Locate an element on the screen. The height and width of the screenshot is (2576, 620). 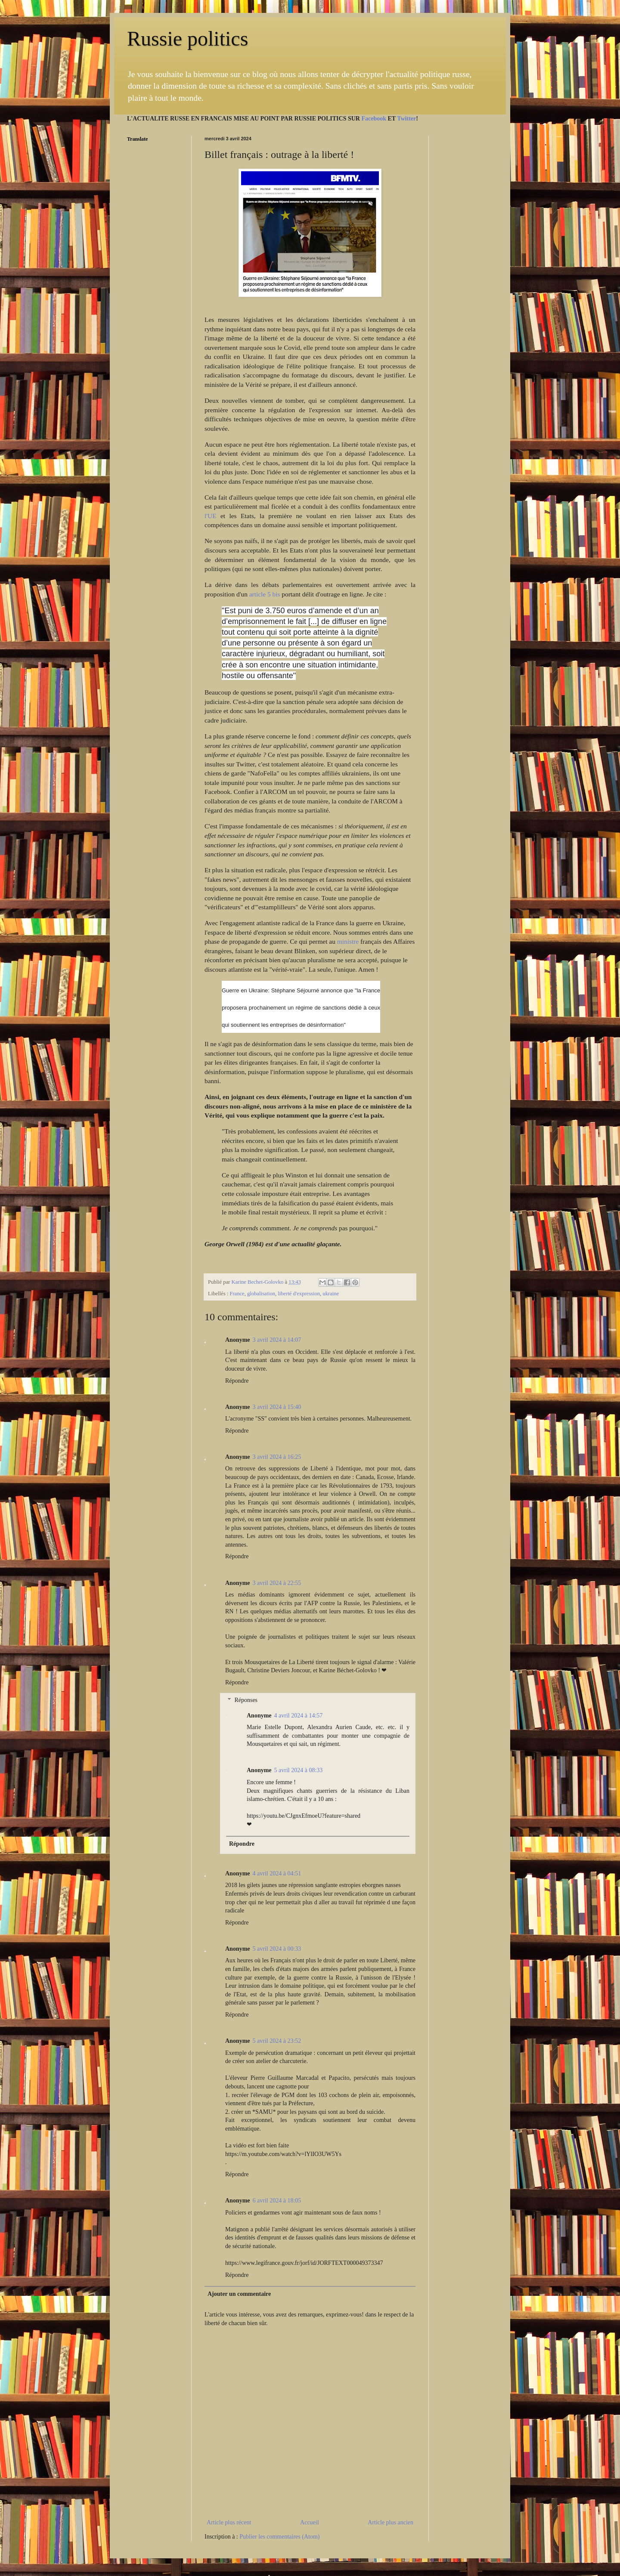
Accueil is located at coordinates (309, 2522).